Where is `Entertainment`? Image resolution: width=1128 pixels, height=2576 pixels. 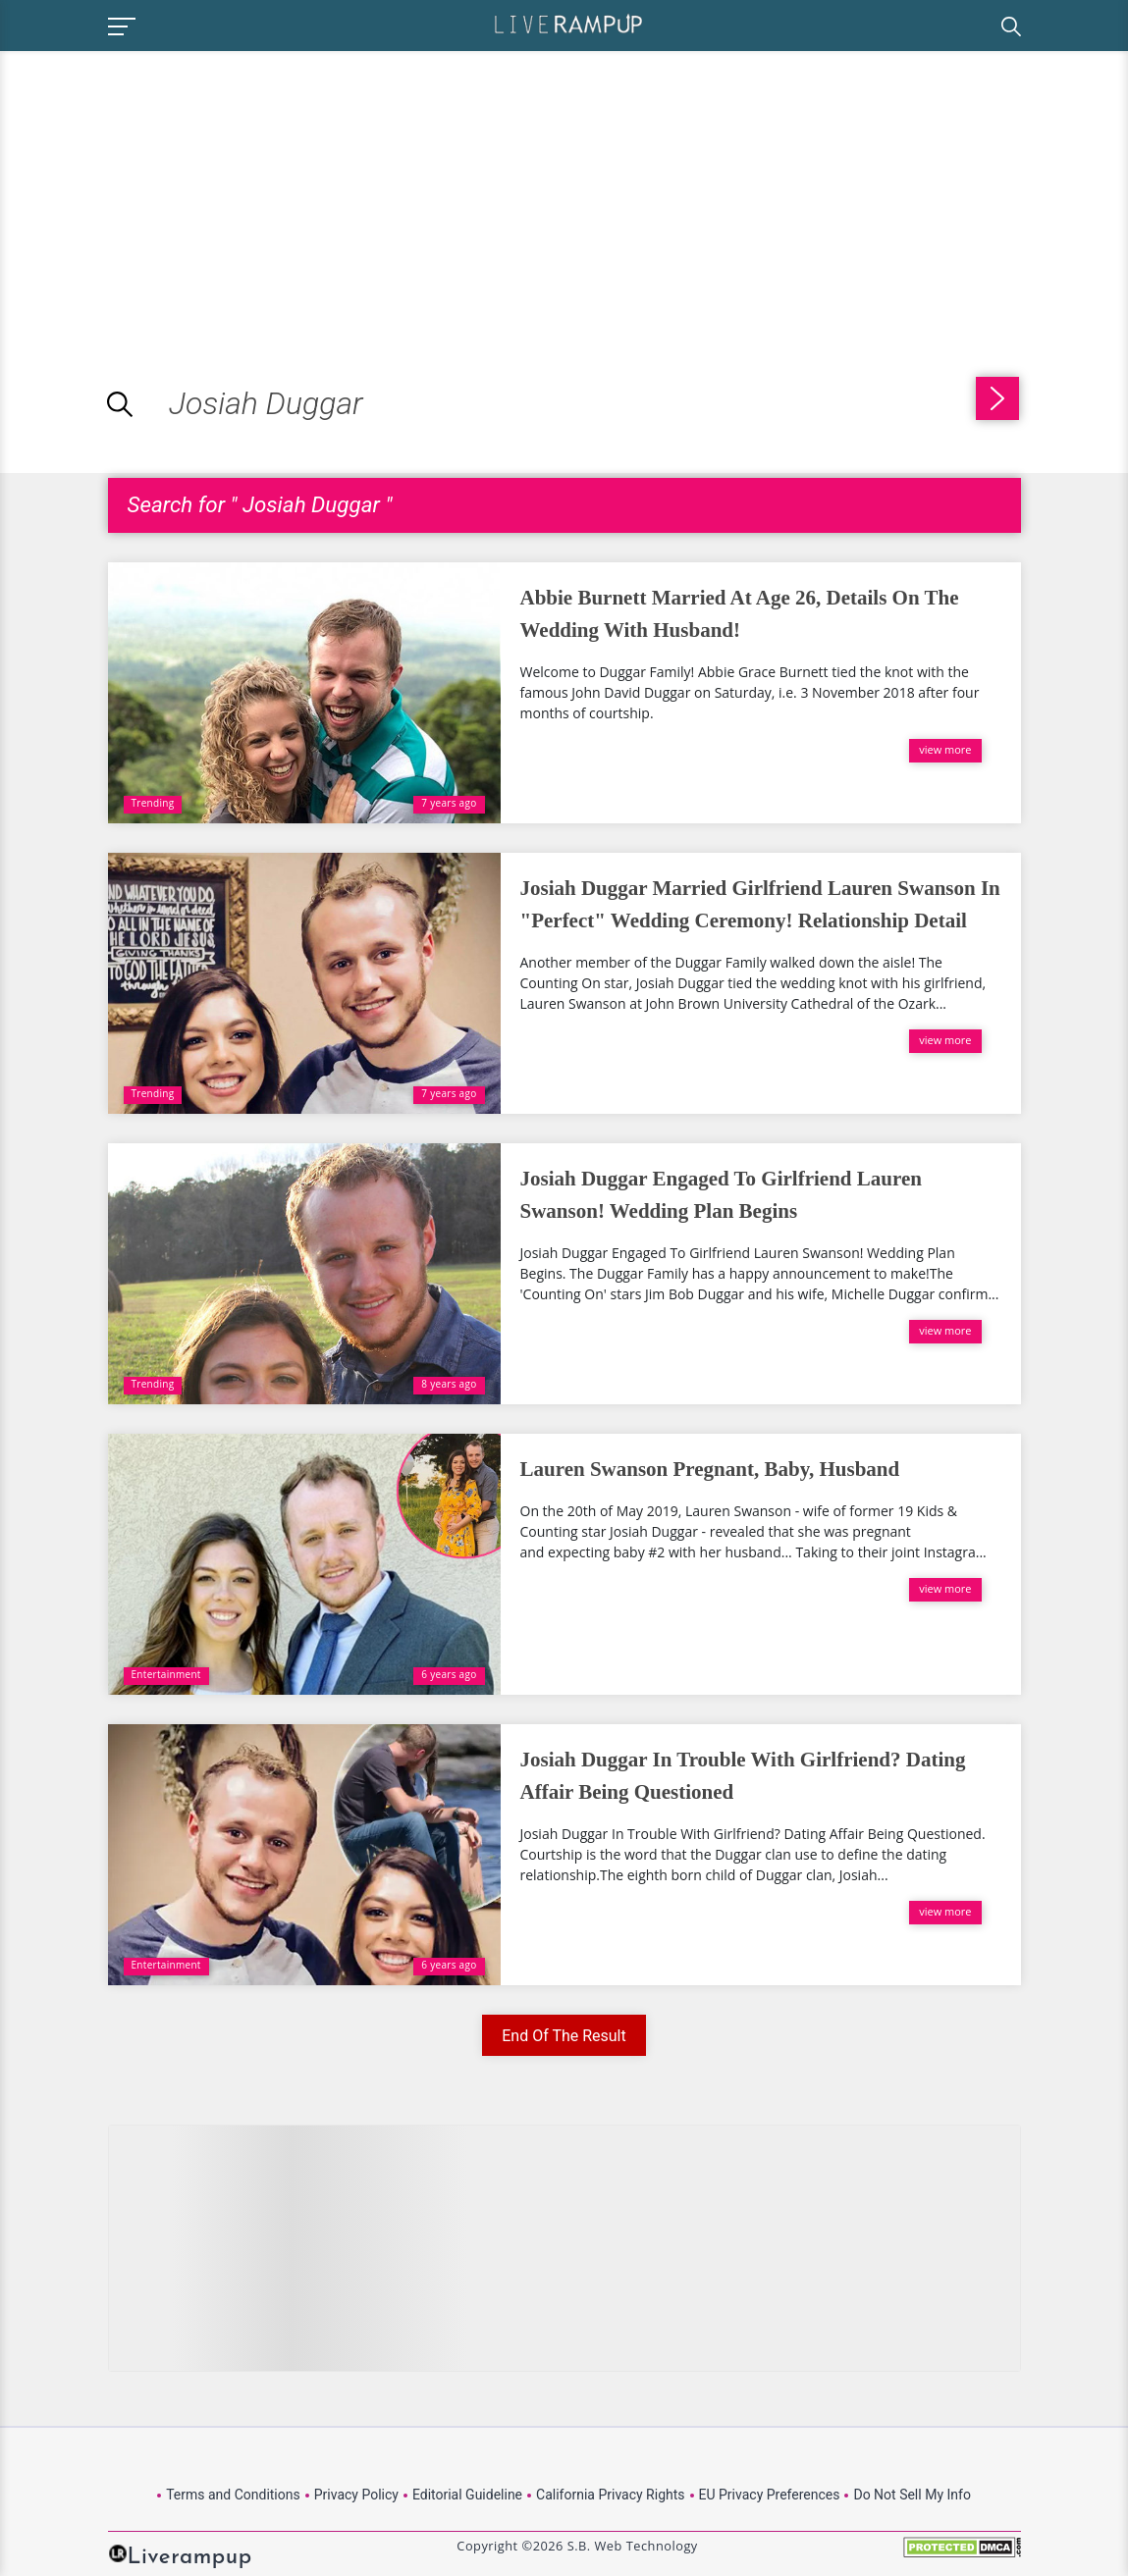 Entertainment is located at coordinates (166, 1674).